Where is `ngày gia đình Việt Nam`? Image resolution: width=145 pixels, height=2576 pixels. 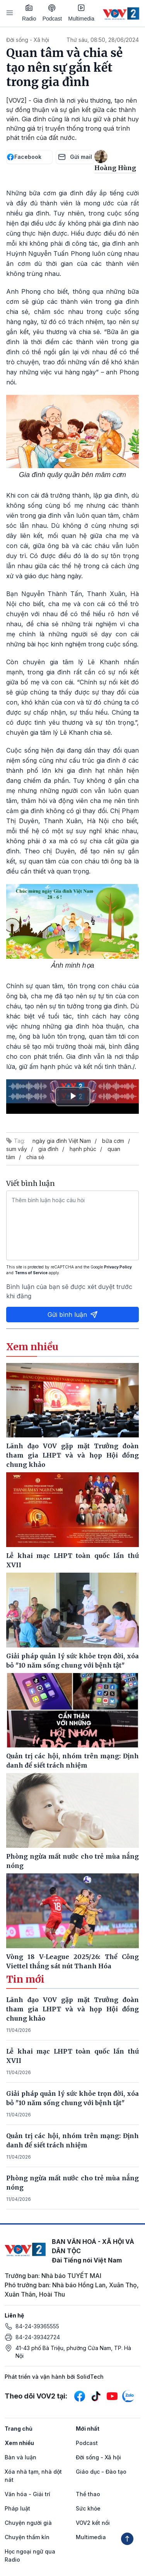 ngày gia đình Việt Nam is located at coordinates (61, 1140).